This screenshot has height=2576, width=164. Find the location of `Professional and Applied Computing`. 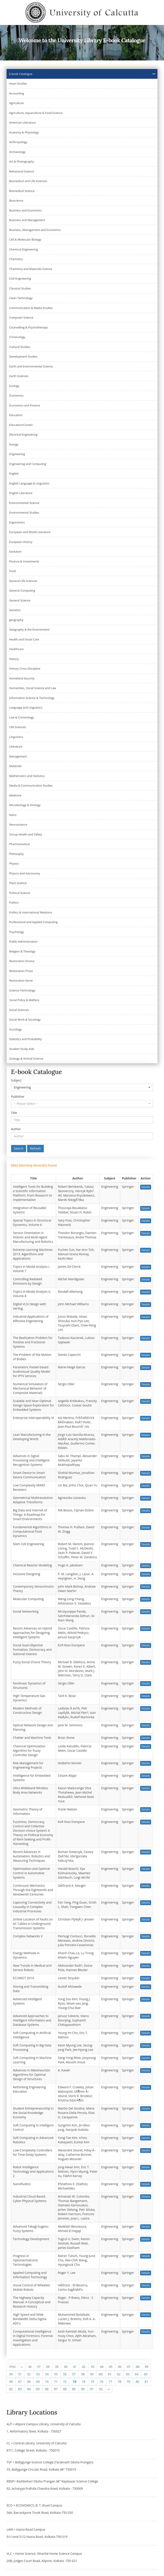

Professional and Applied Computing is located at coordinates (33, 922).